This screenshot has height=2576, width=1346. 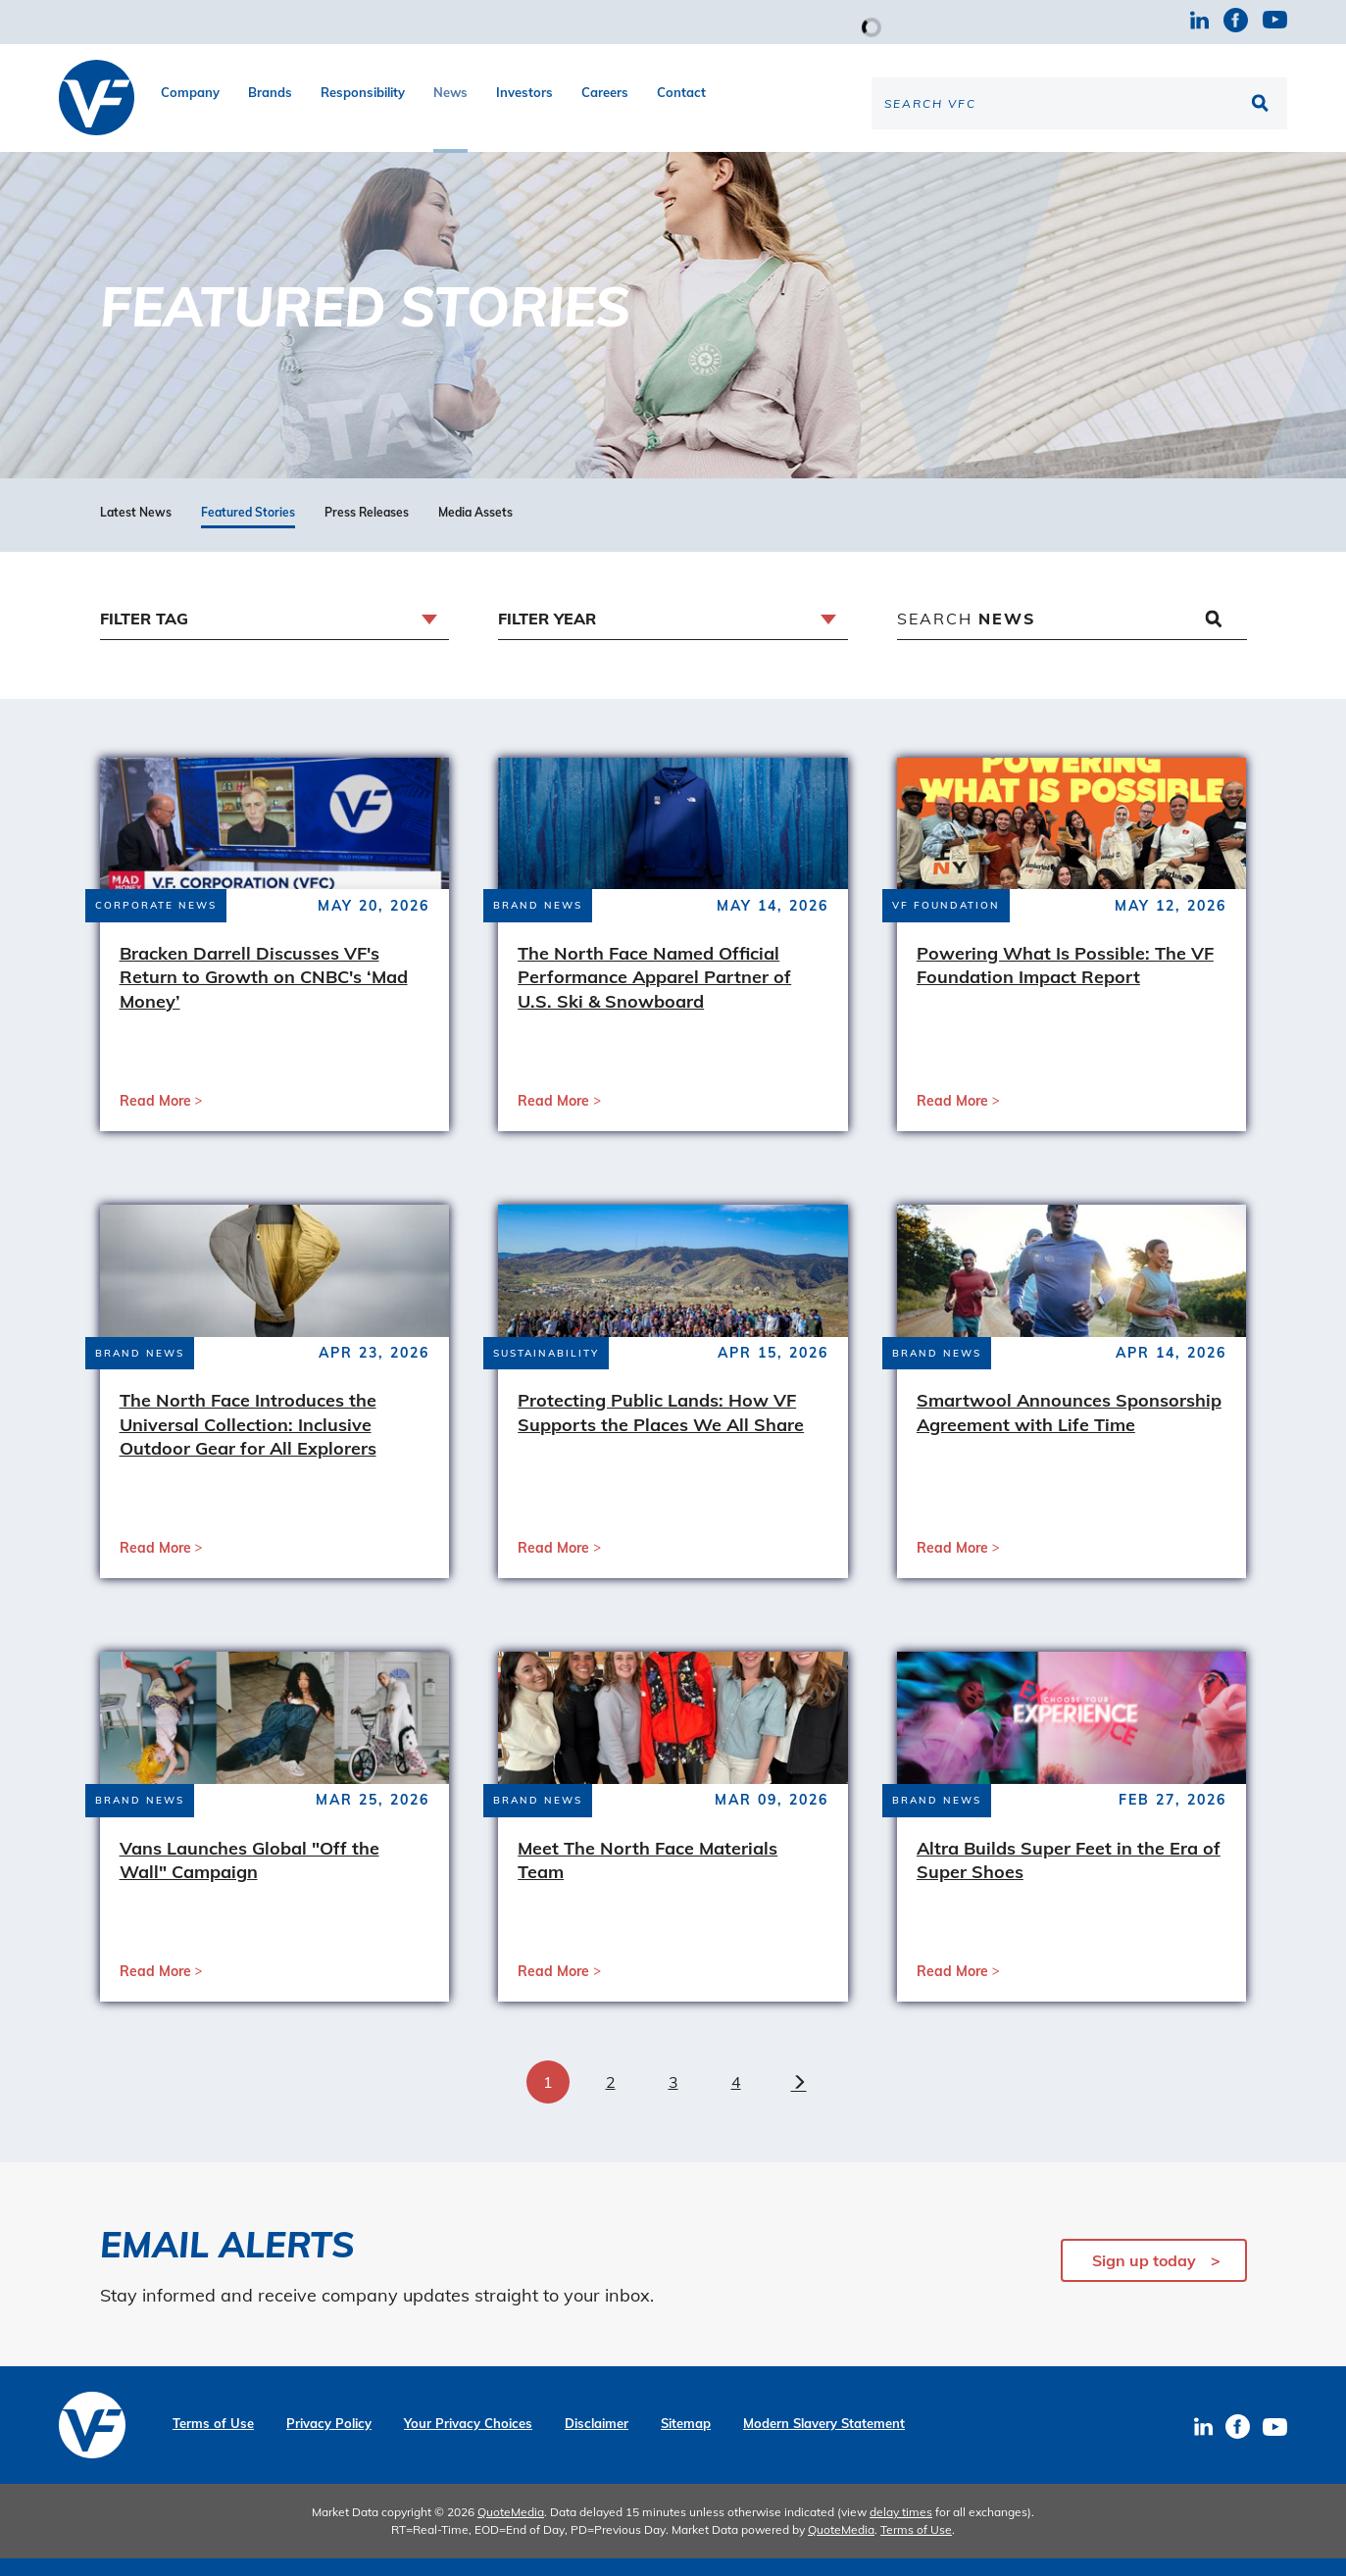 I want to click on Read More, so click(x=155, y=1117).